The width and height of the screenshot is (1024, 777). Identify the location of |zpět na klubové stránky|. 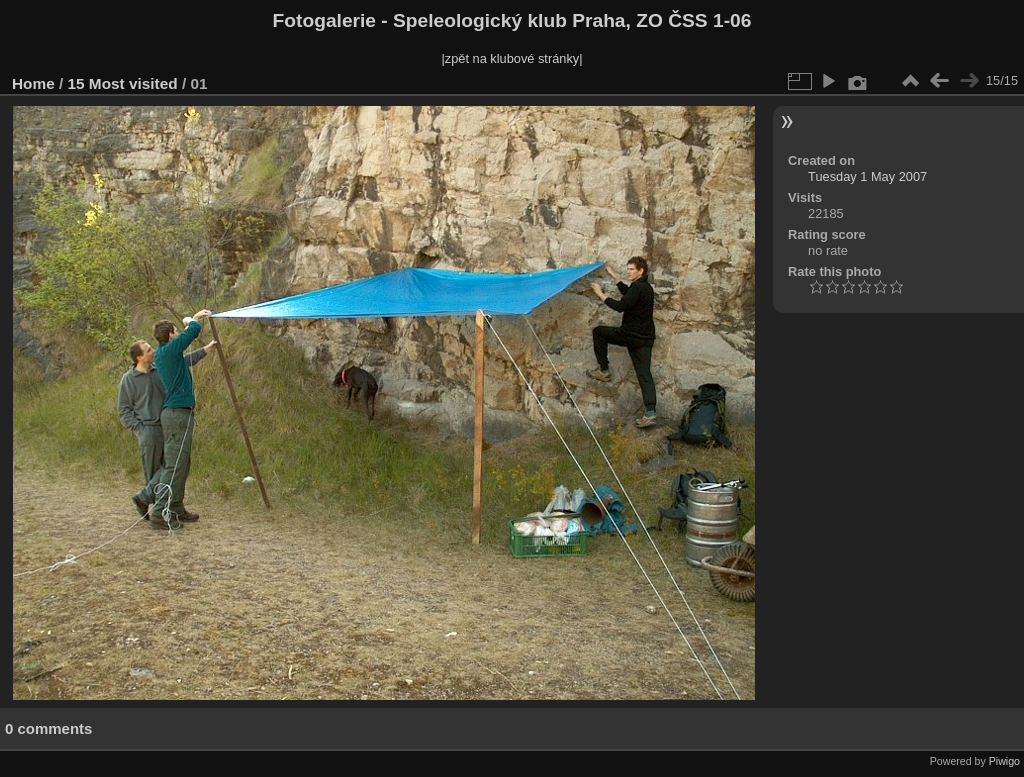
(511, 58).